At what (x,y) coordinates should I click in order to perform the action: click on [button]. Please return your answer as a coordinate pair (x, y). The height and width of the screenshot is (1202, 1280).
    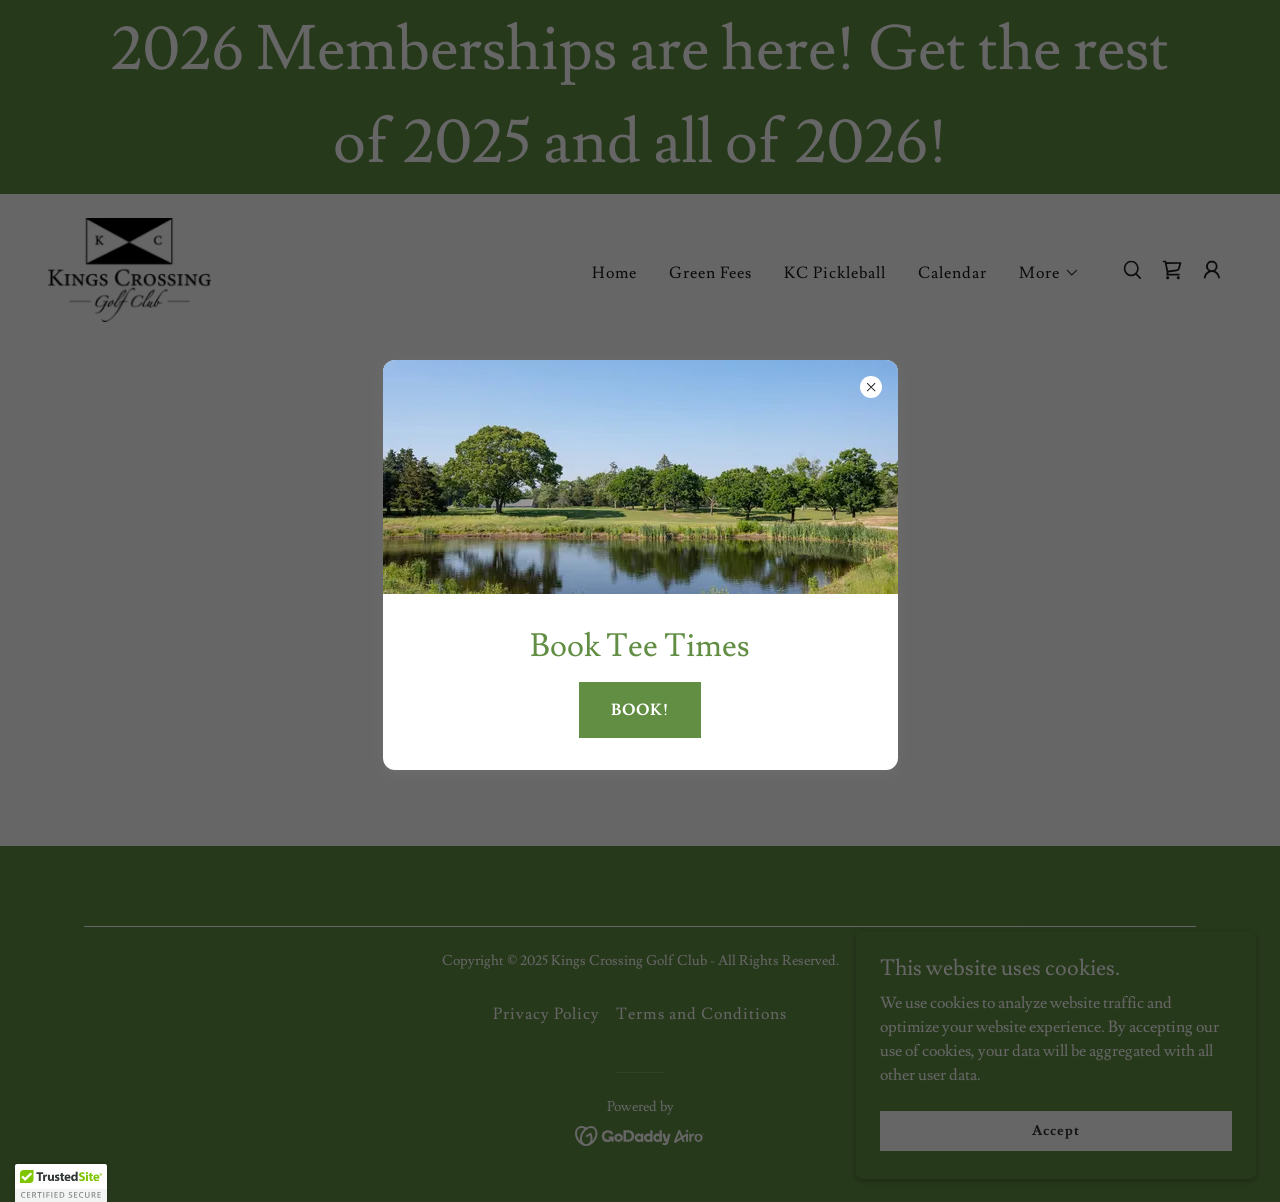
    Looking at the image, I should click on (61, 1183).